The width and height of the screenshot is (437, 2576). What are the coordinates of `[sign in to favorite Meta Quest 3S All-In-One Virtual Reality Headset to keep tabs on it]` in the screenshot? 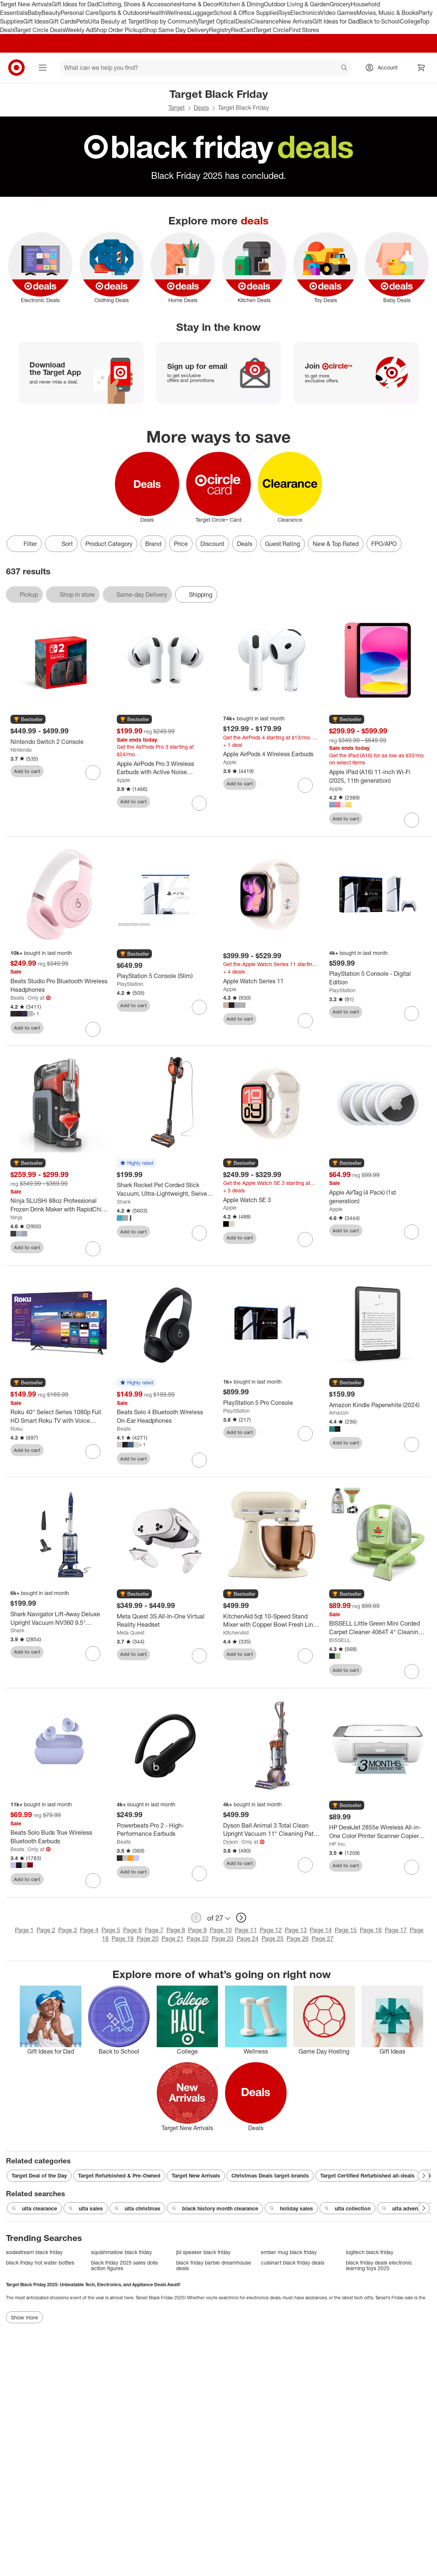 It's located at (199, 1655).